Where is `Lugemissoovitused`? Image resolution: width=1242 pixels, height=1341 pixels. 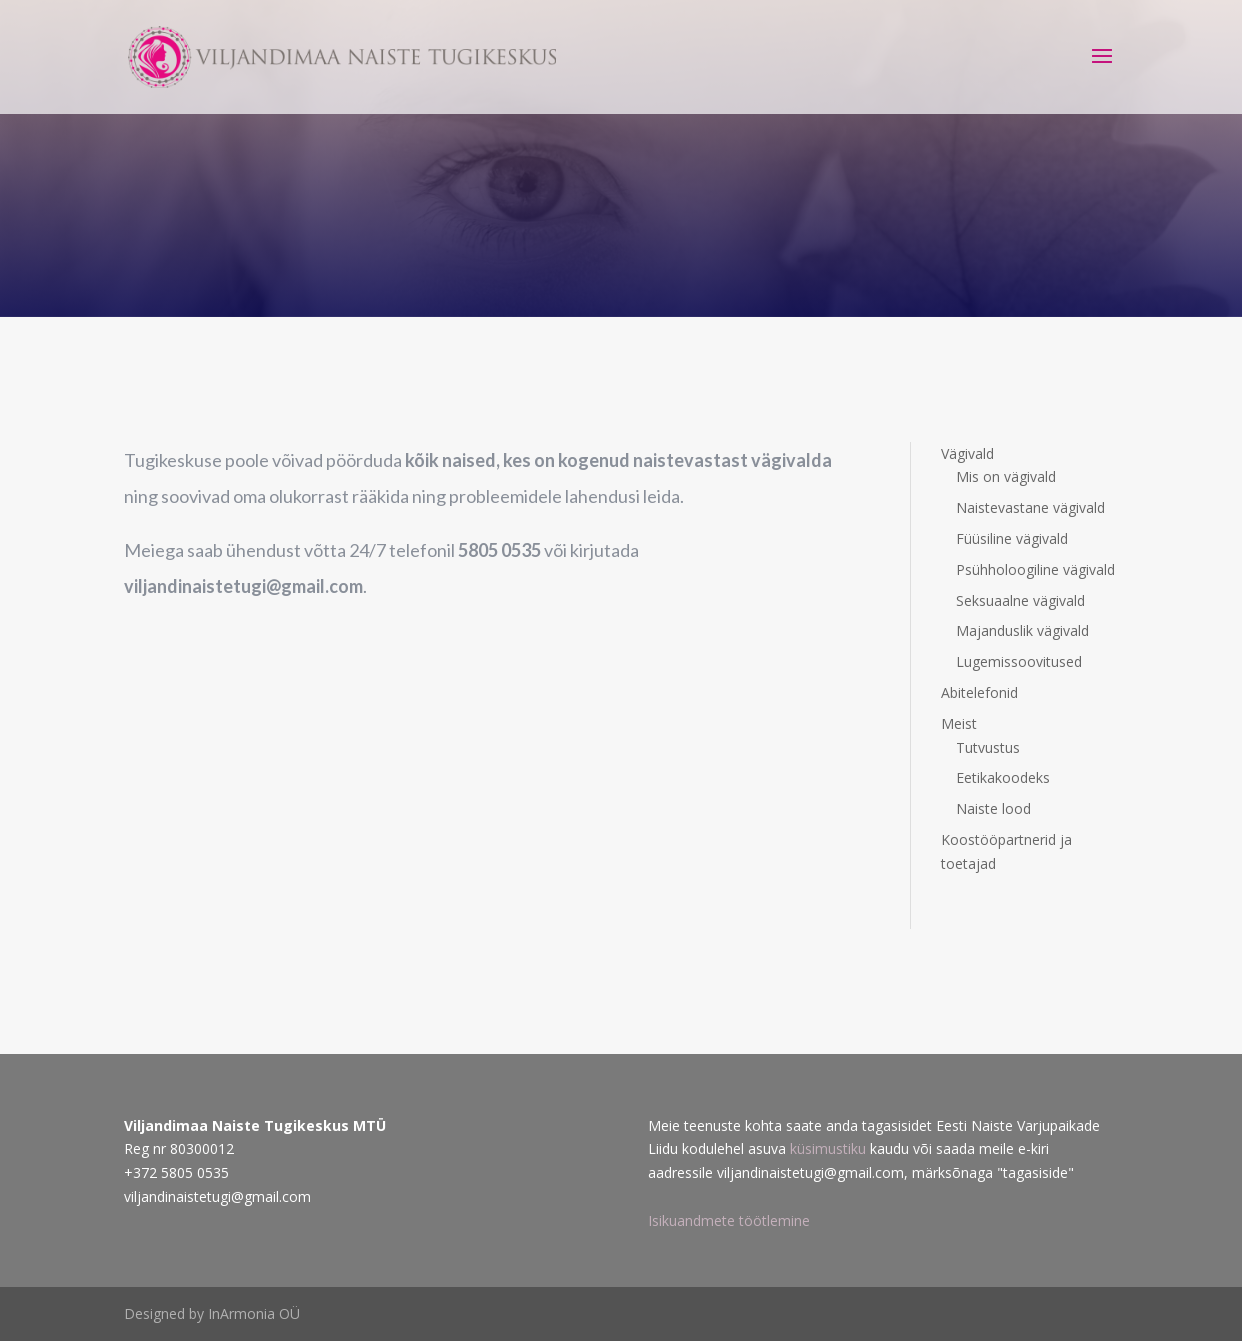
Lugemissoovitused is located at coordinates (1019, 661).